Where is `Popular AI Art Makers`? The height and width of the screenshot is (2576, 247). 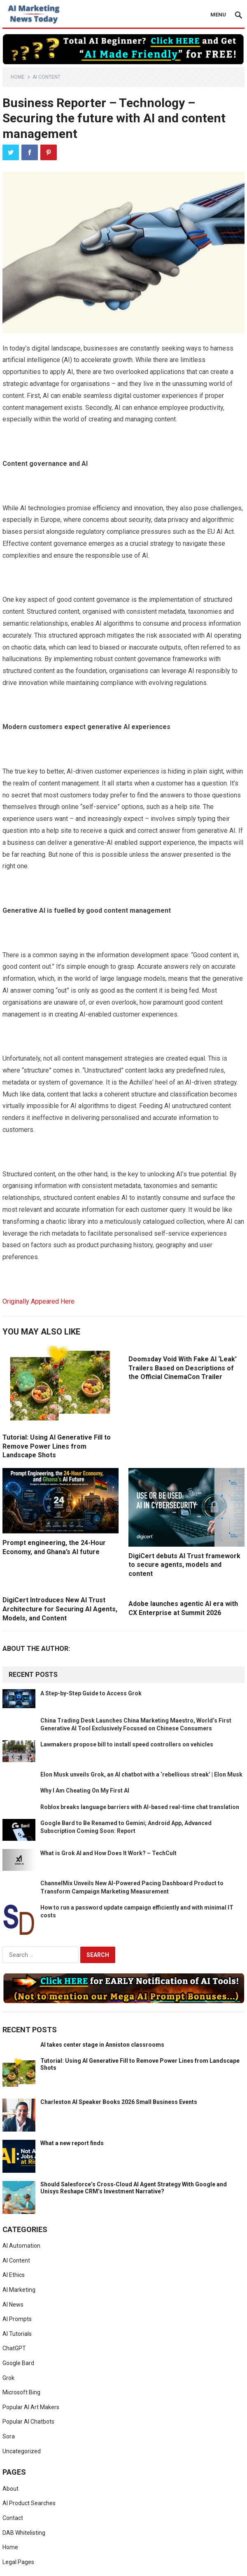
Popular AI Art Makers is located at coordinates (30, 2407).